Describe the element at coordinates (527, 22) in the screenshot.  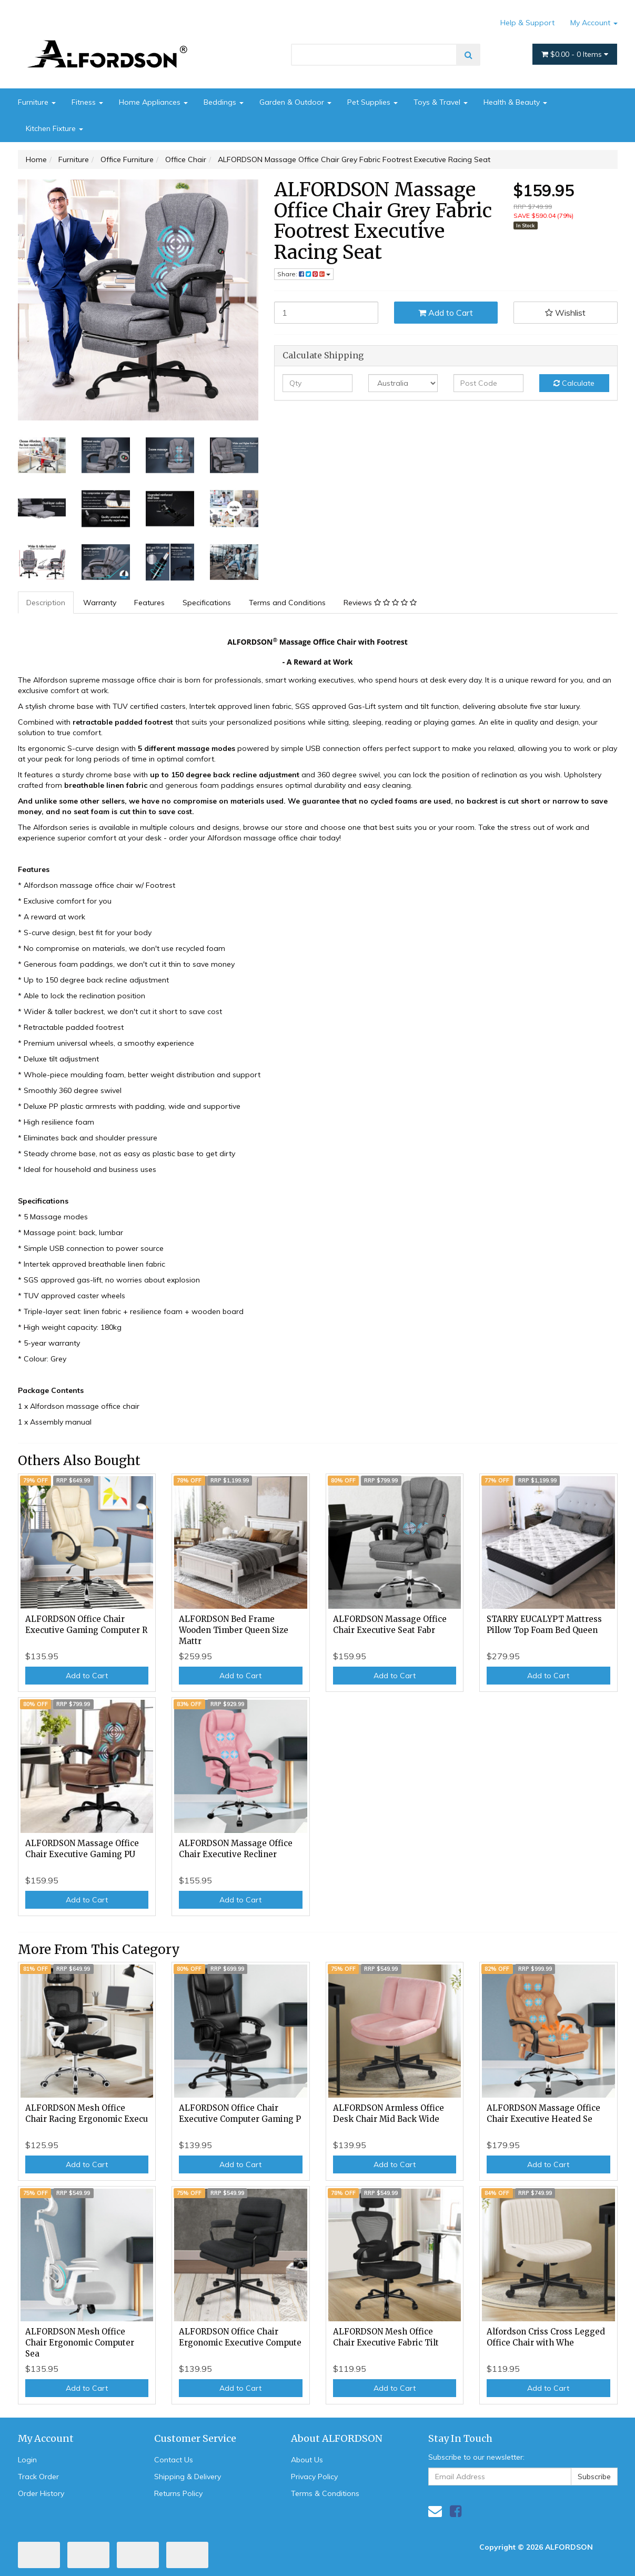
I see `Help & Support` at that location.